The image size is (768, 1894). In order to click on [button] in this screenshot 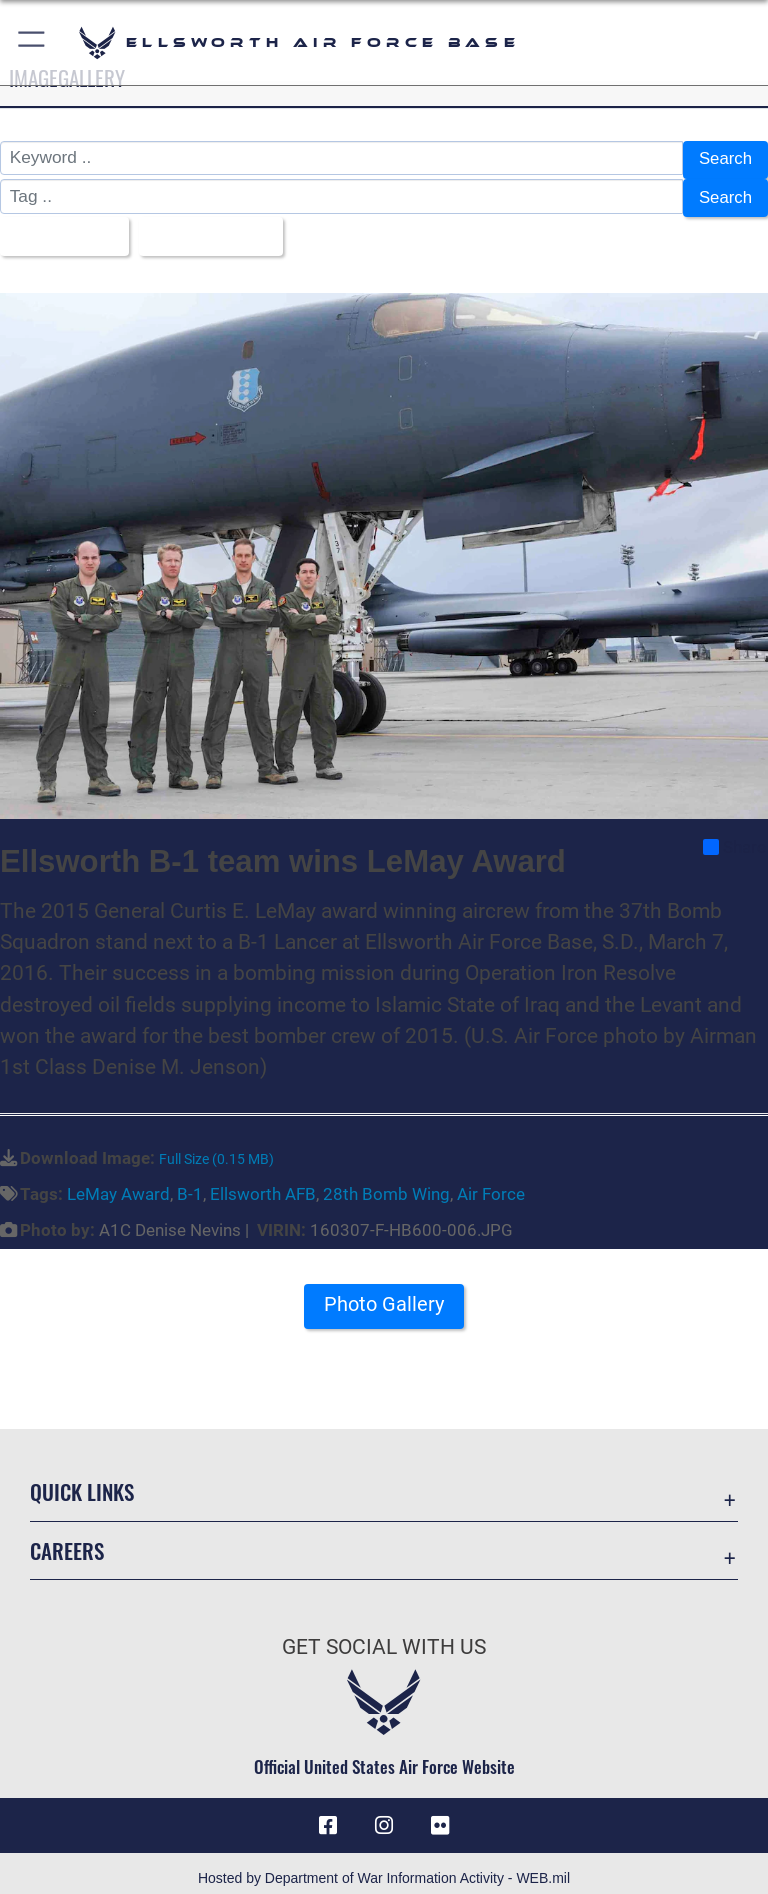, I will do `click(32, 42)`.